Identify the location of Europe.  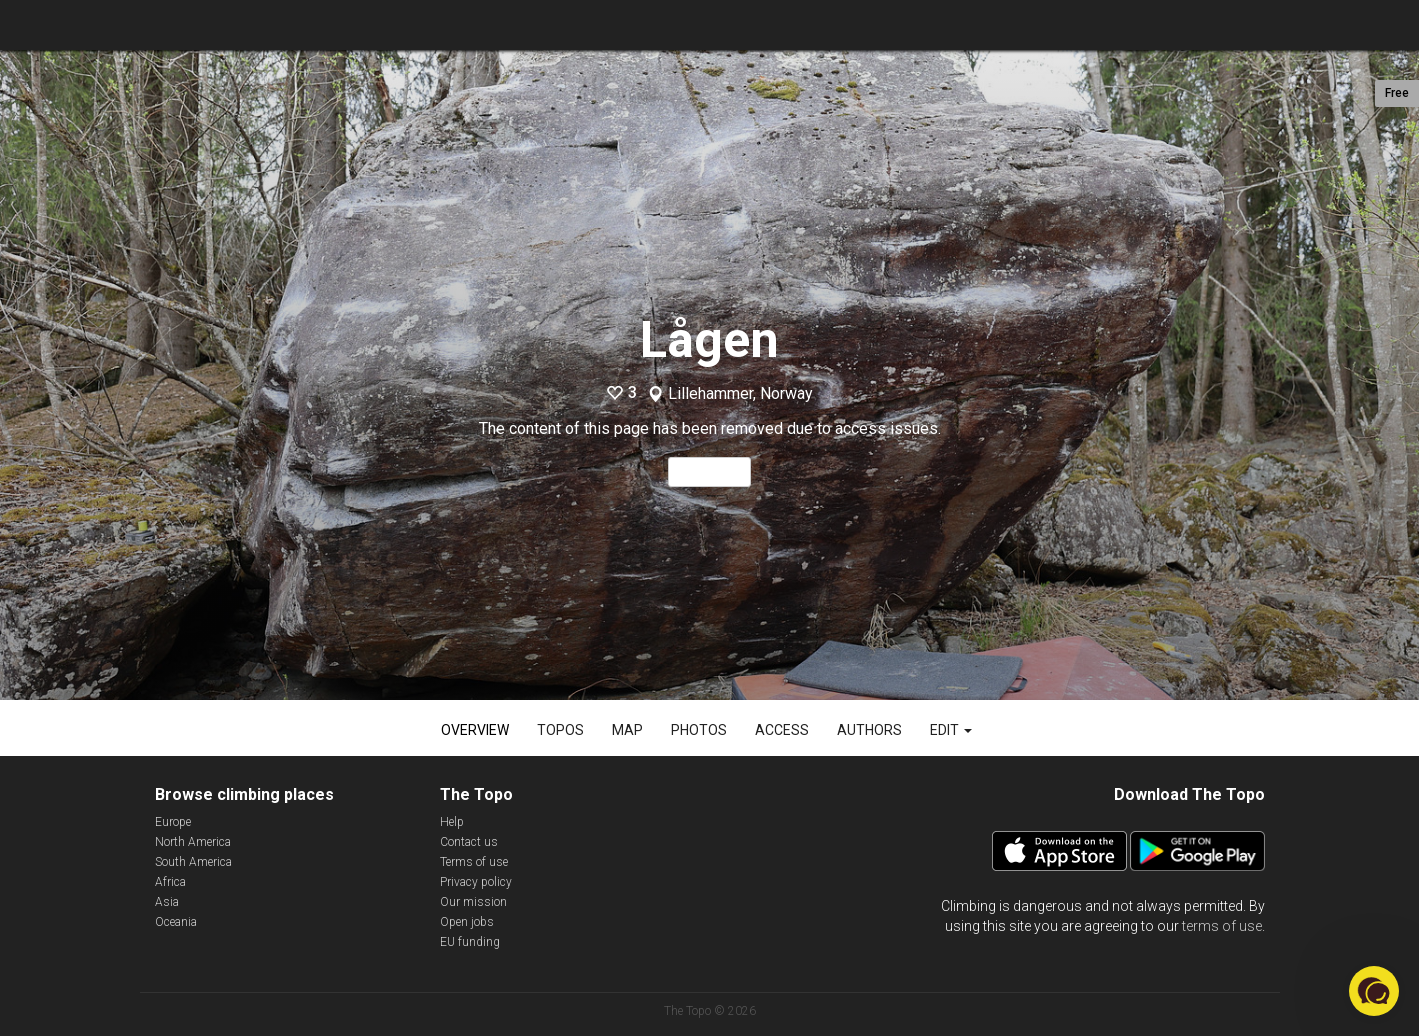
(173, 822).